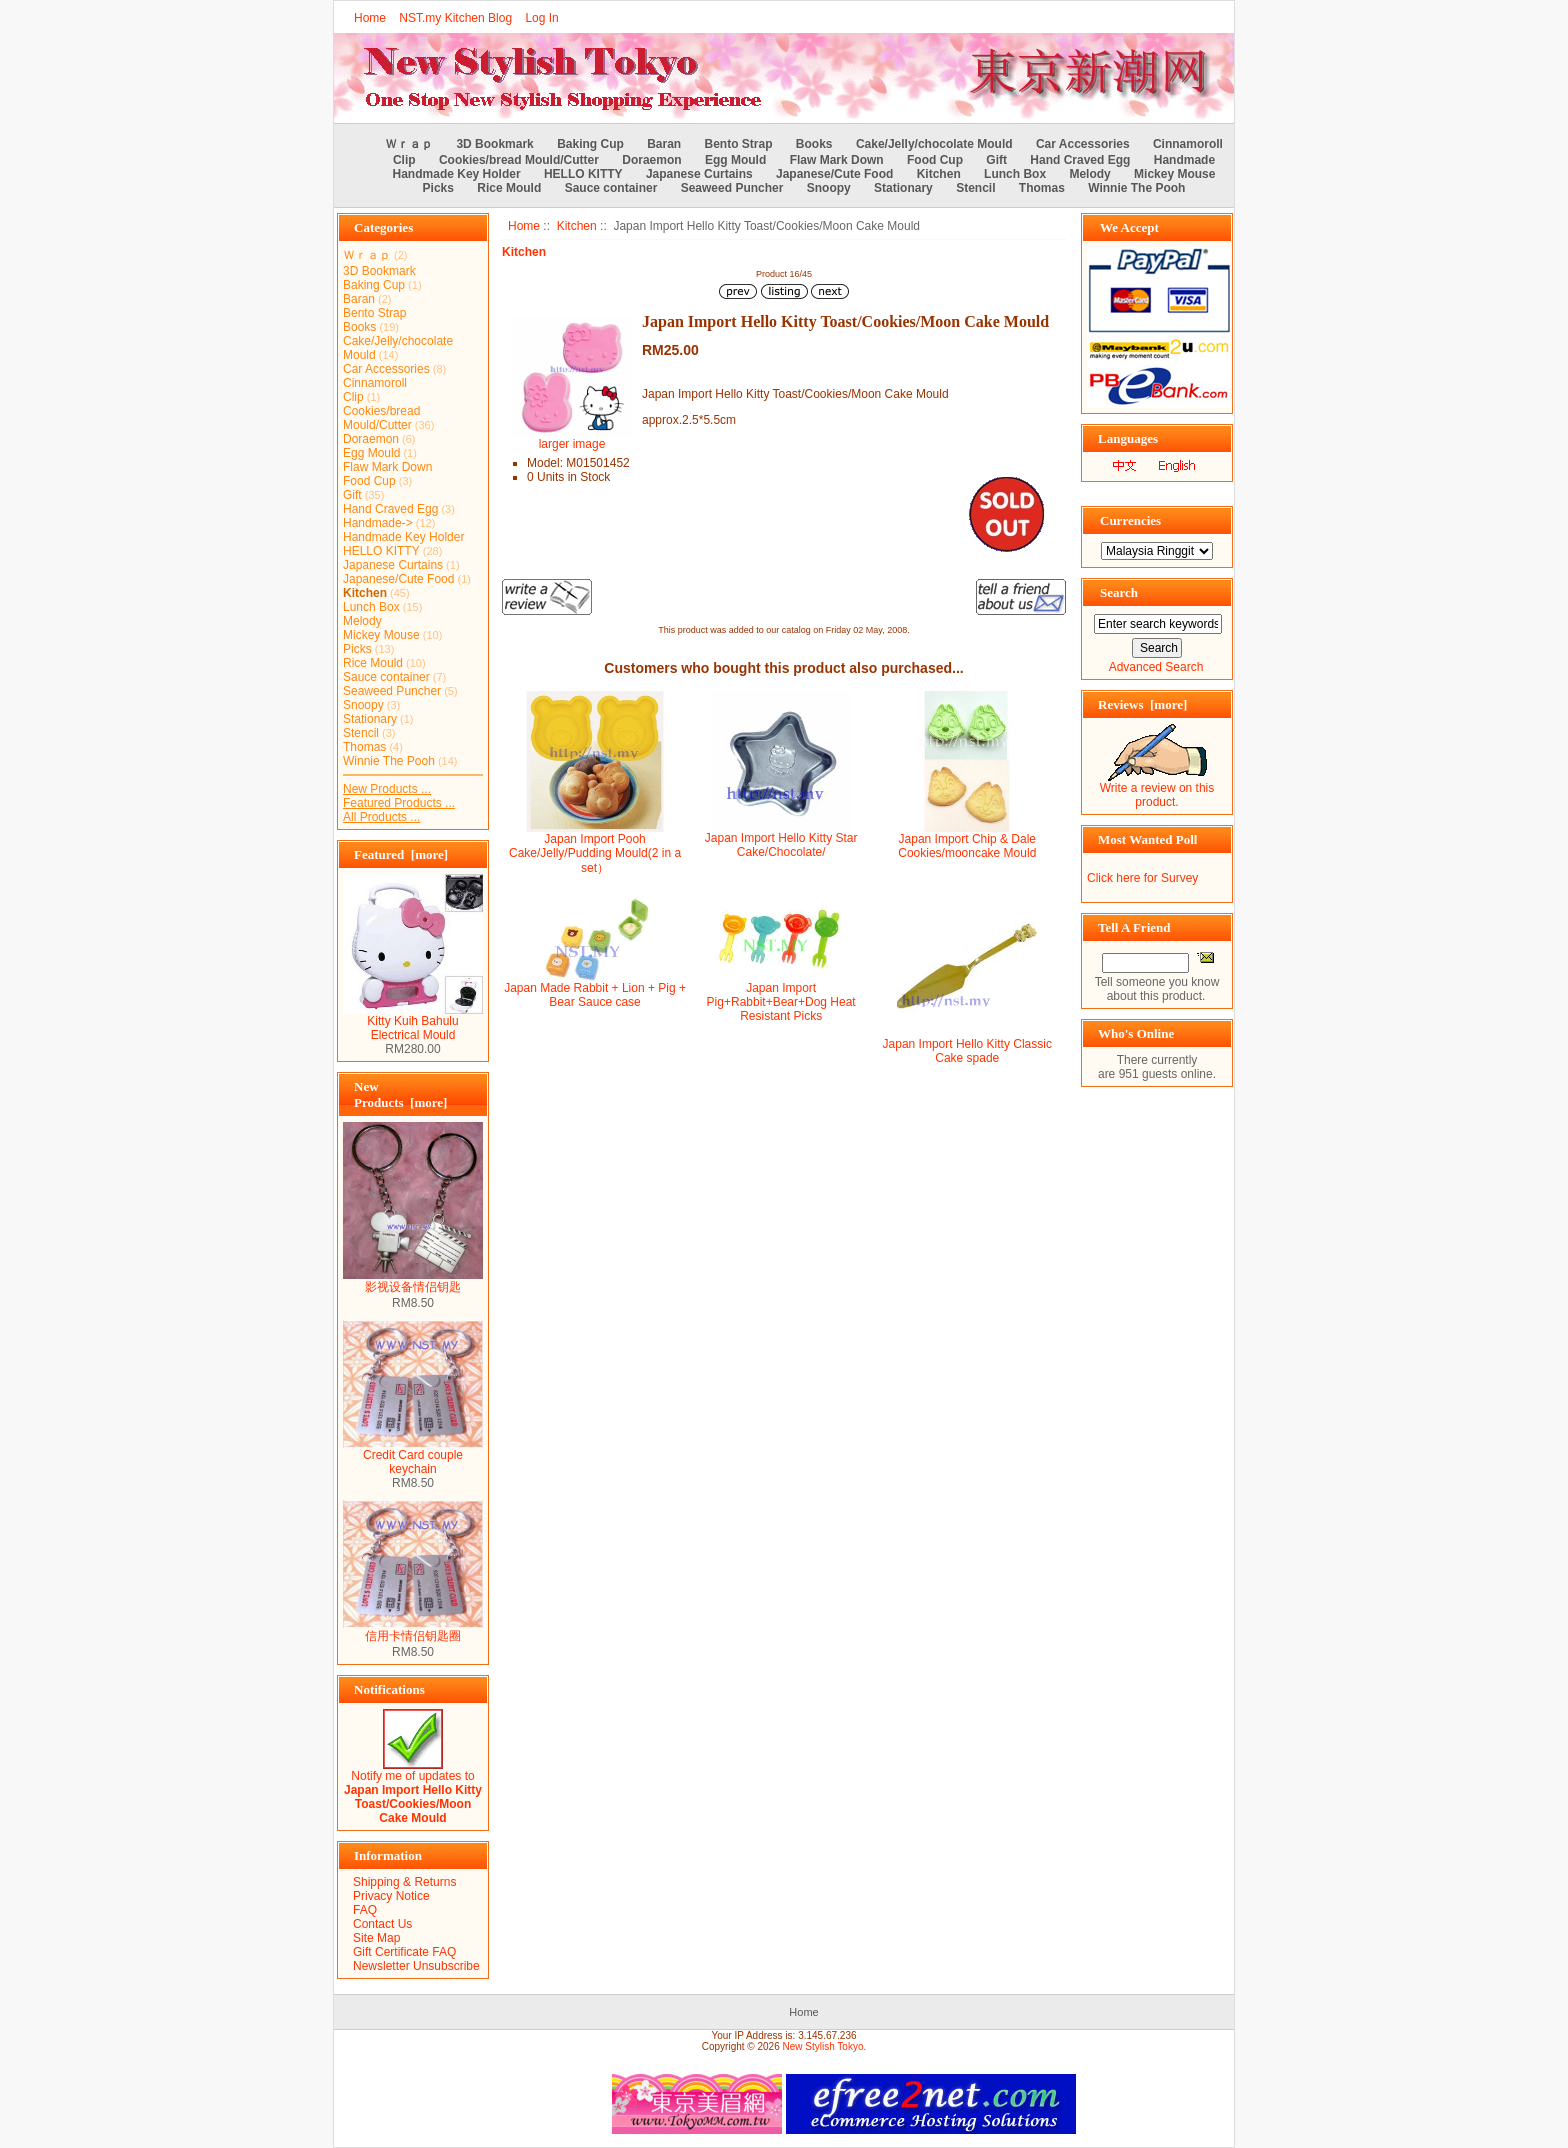  I want to click on Reviews [more], so click(1142, 704).